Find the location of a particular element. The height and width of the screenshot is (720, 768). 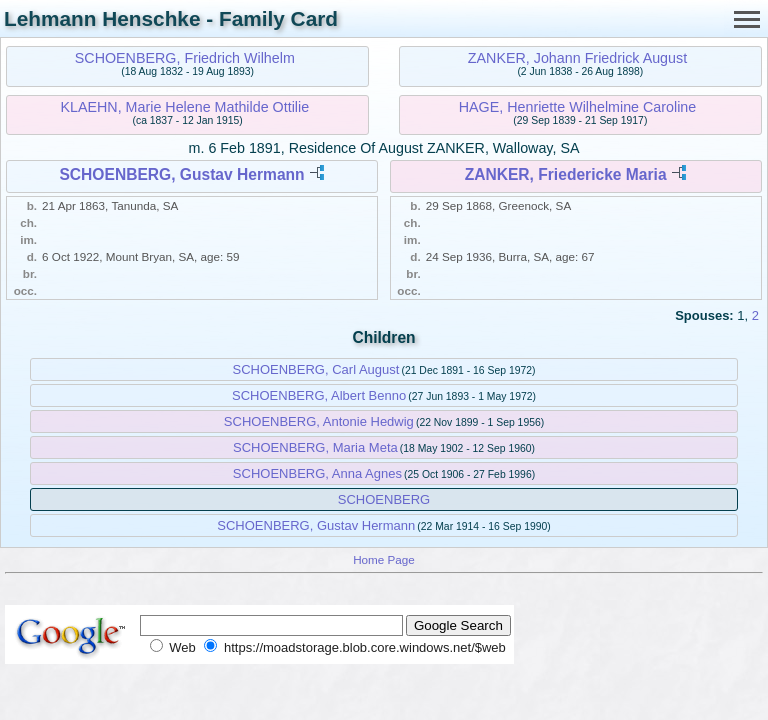

ZANKER, Johann Friedrick August is located at coordinates (577, 58).